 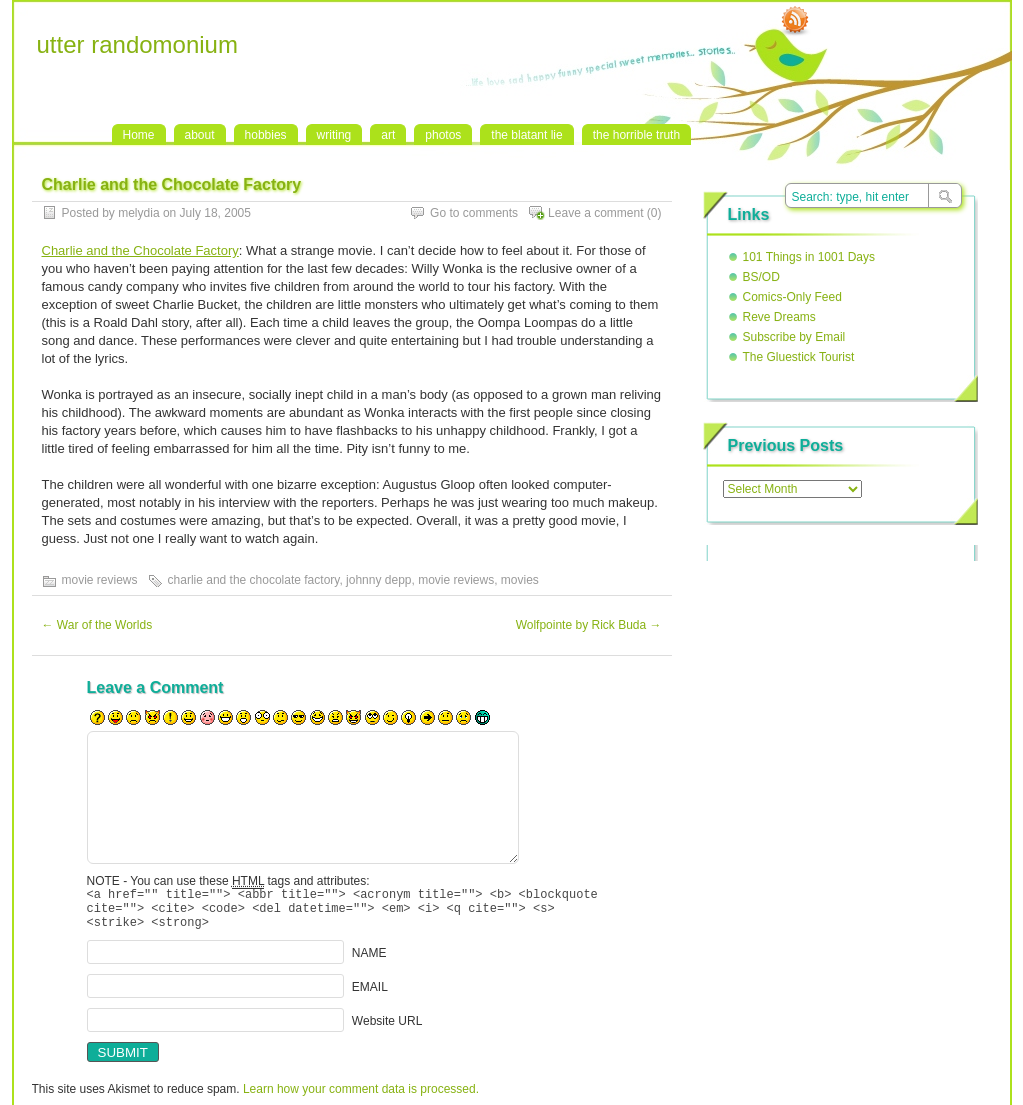 What do you see at coordinates (526, 135) in the screenshot?
I see `the blatant lie` at bounding box center [526, 135].